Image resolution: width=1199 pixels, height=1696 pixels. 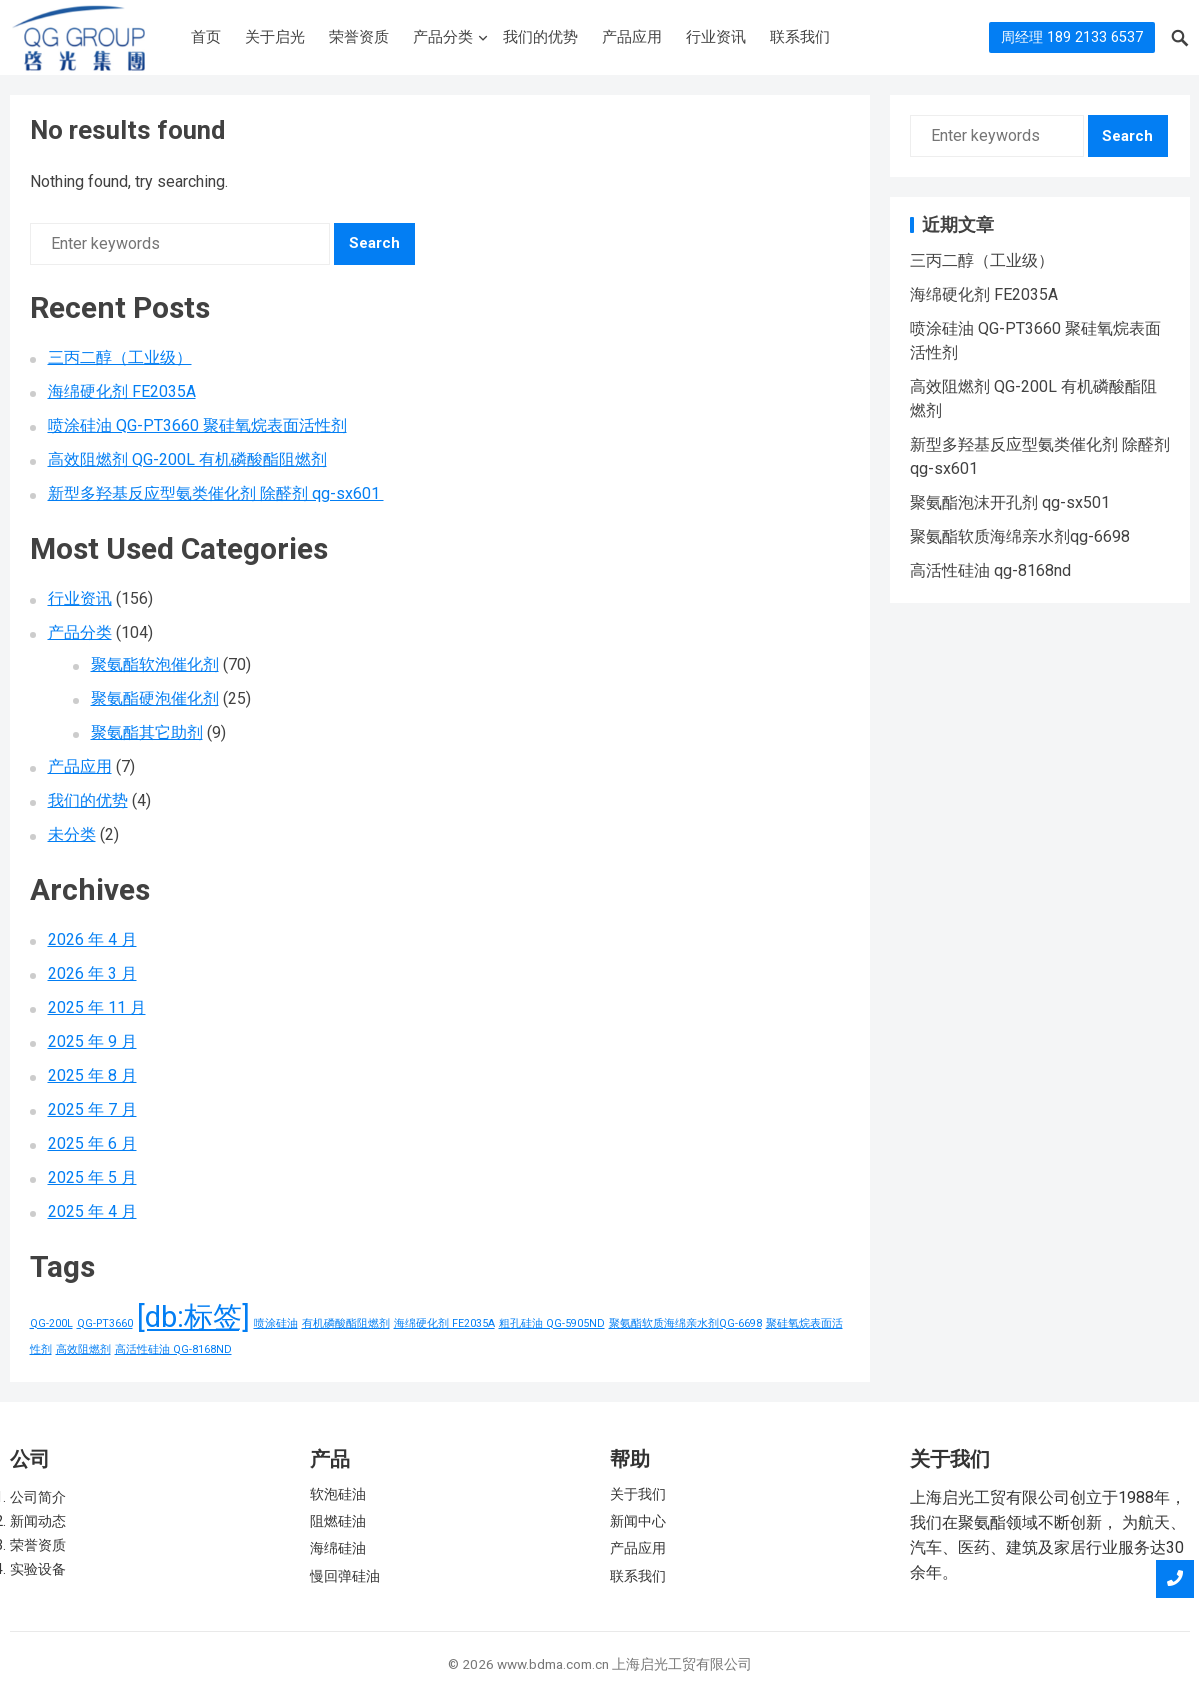 I want to click on 2025 年 4 月, so click(x=92, y=1211).